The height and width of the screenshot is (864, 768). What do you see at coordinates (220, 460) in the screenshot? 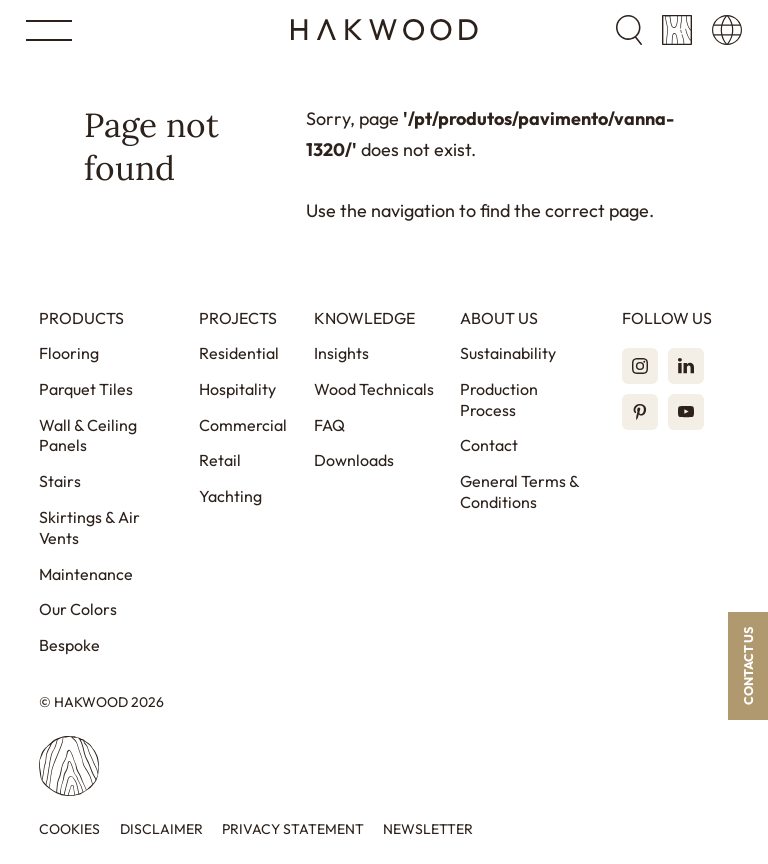
I see `Retail` at bounding box center [220, 460].